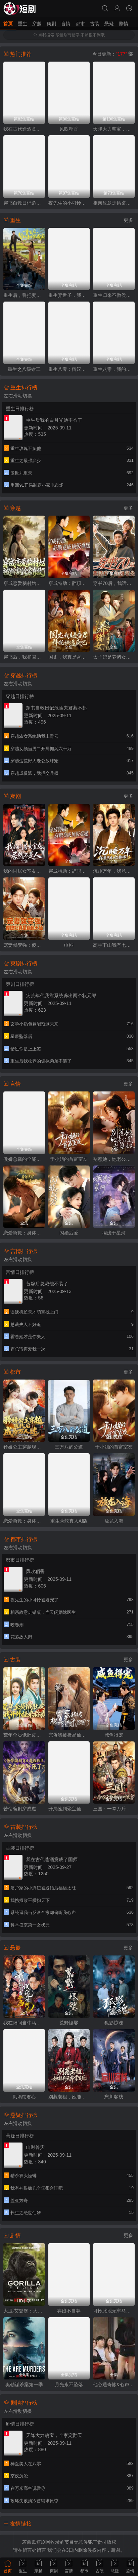  I want to click on 重生八零：糙汉宠妻发家记, so click(69, 369).